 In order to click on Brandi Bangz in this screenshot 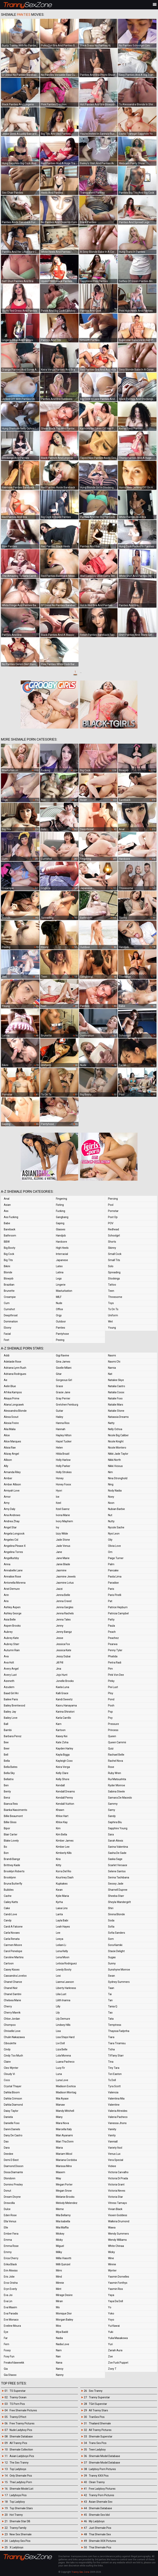, I will do `click(12, 1859)`.